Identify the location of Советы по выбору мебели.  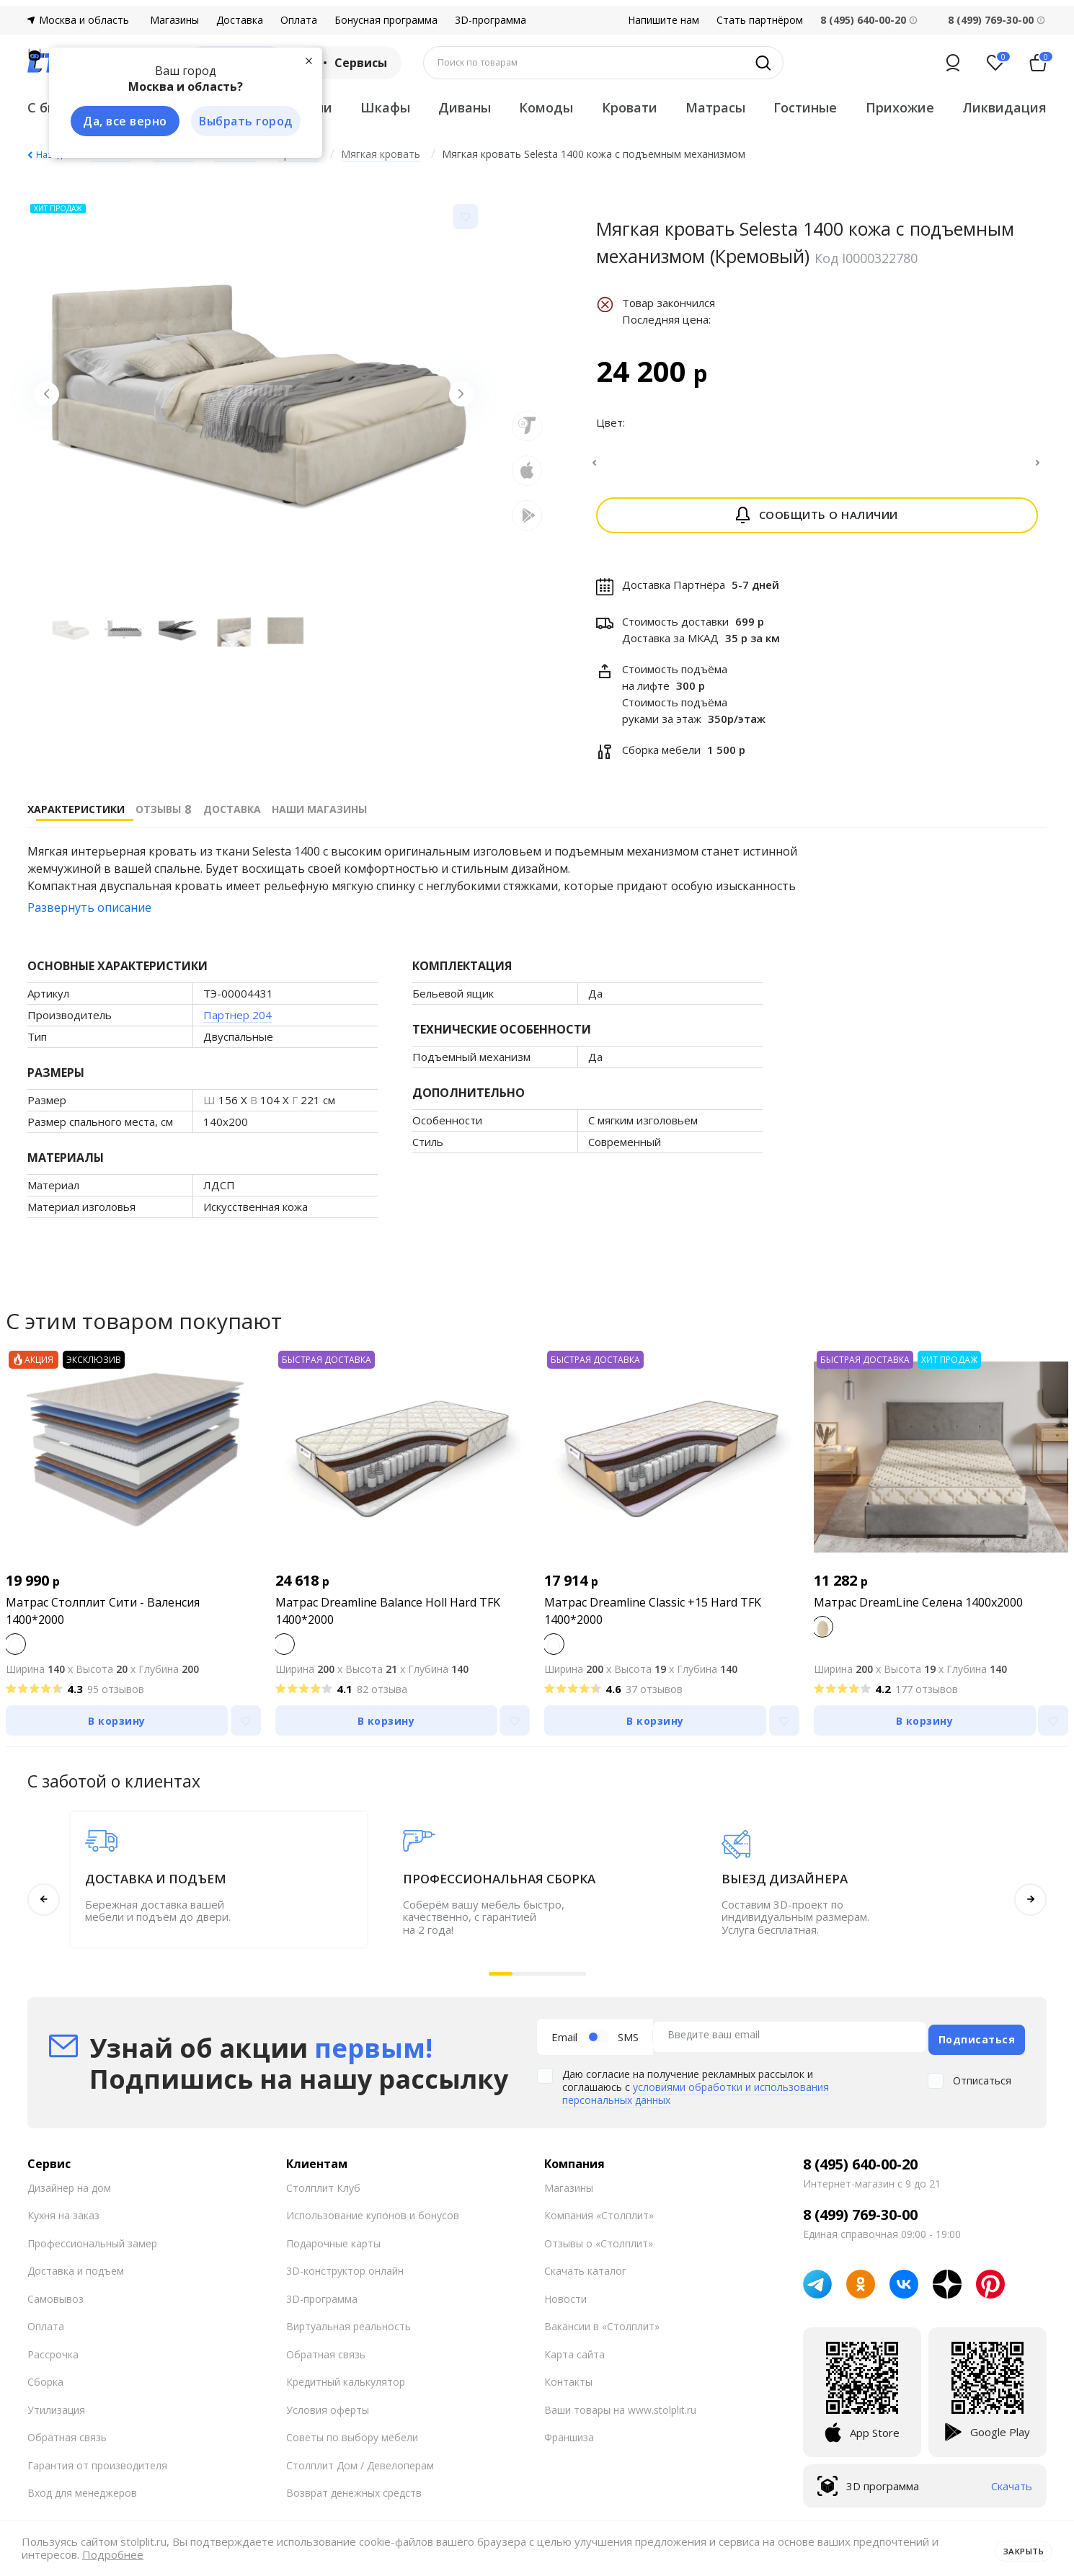
(352, 2440).